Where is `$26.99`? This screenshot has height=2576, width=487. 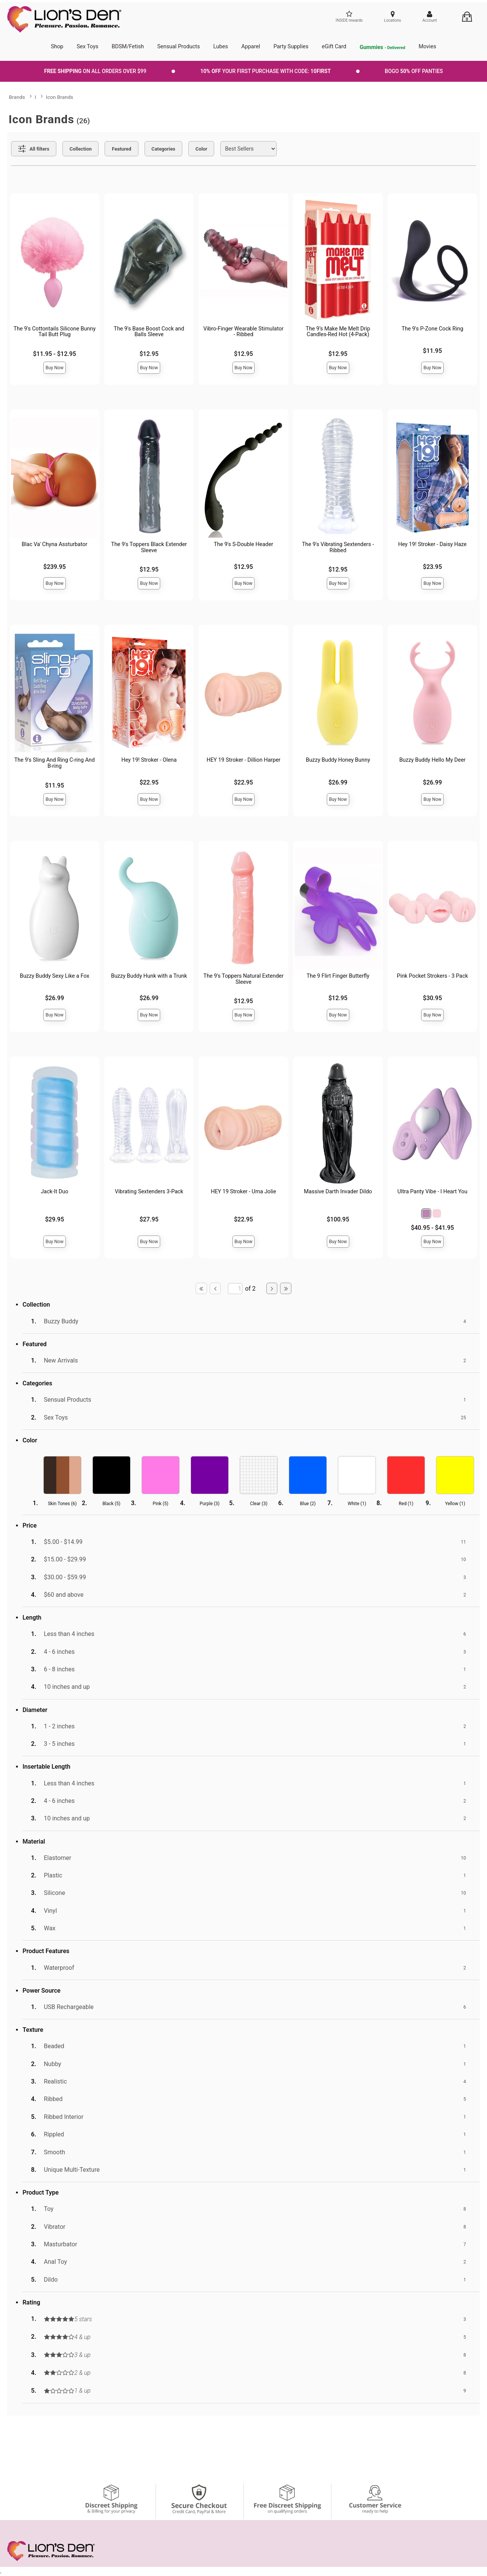 $26.99 is located at coordinates (337, 782).